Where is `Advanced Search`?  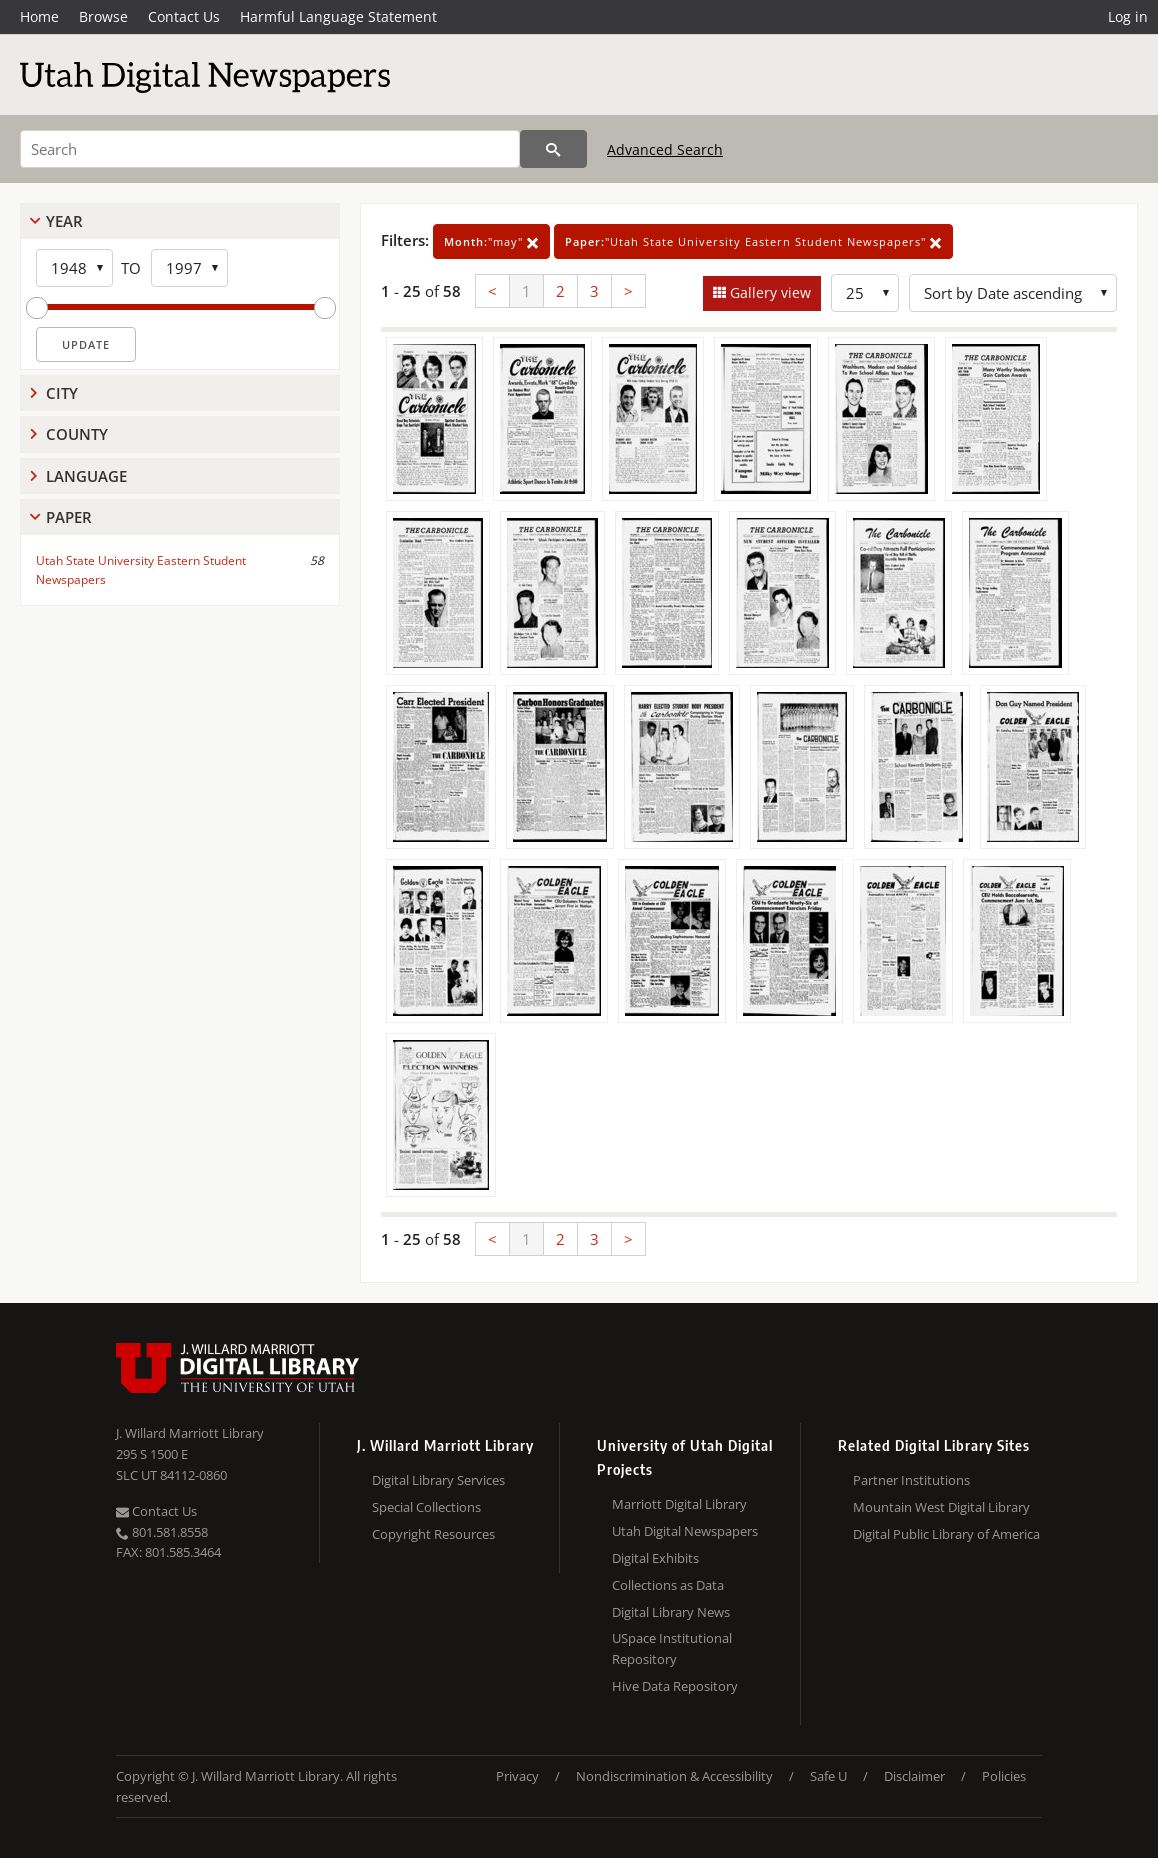
Advanced Search is located at coordinates (665, 149).